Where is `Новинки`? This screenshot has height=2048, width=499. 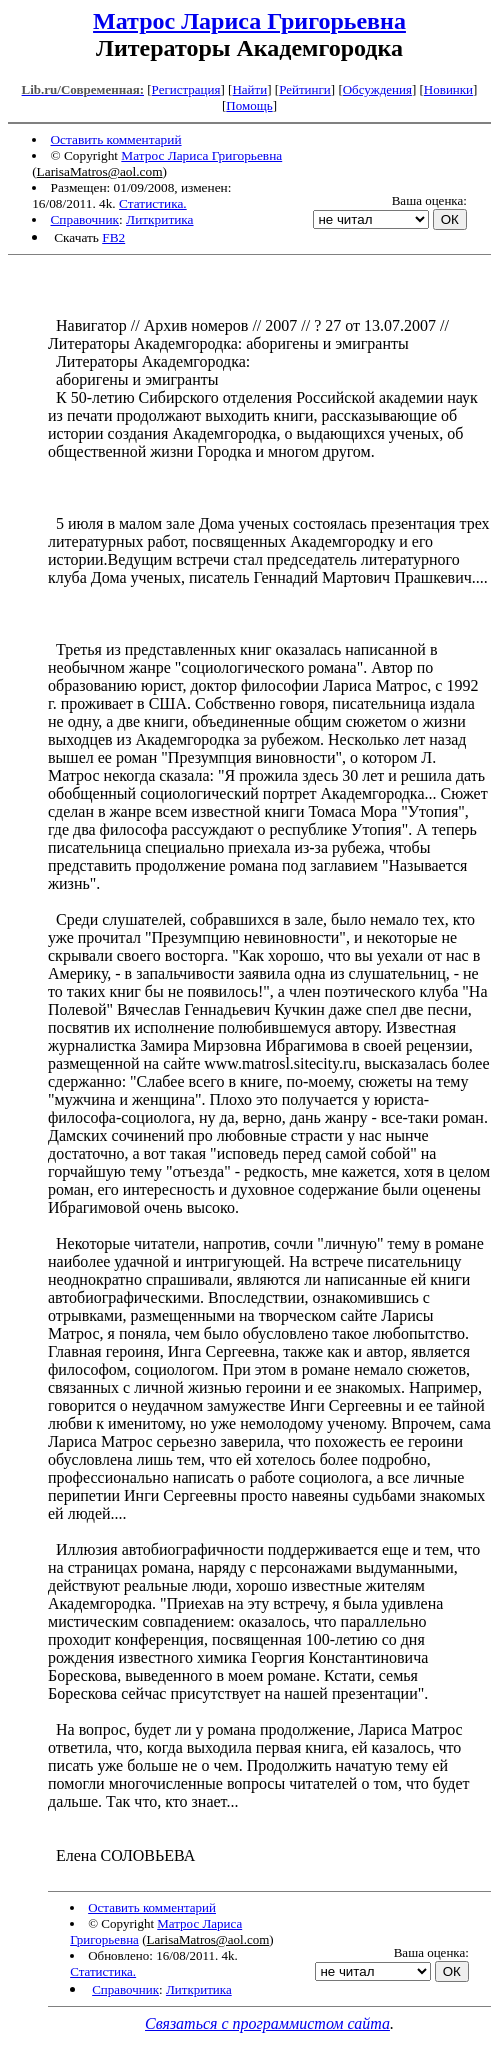
Новинки is located at coordinates (448, 89).